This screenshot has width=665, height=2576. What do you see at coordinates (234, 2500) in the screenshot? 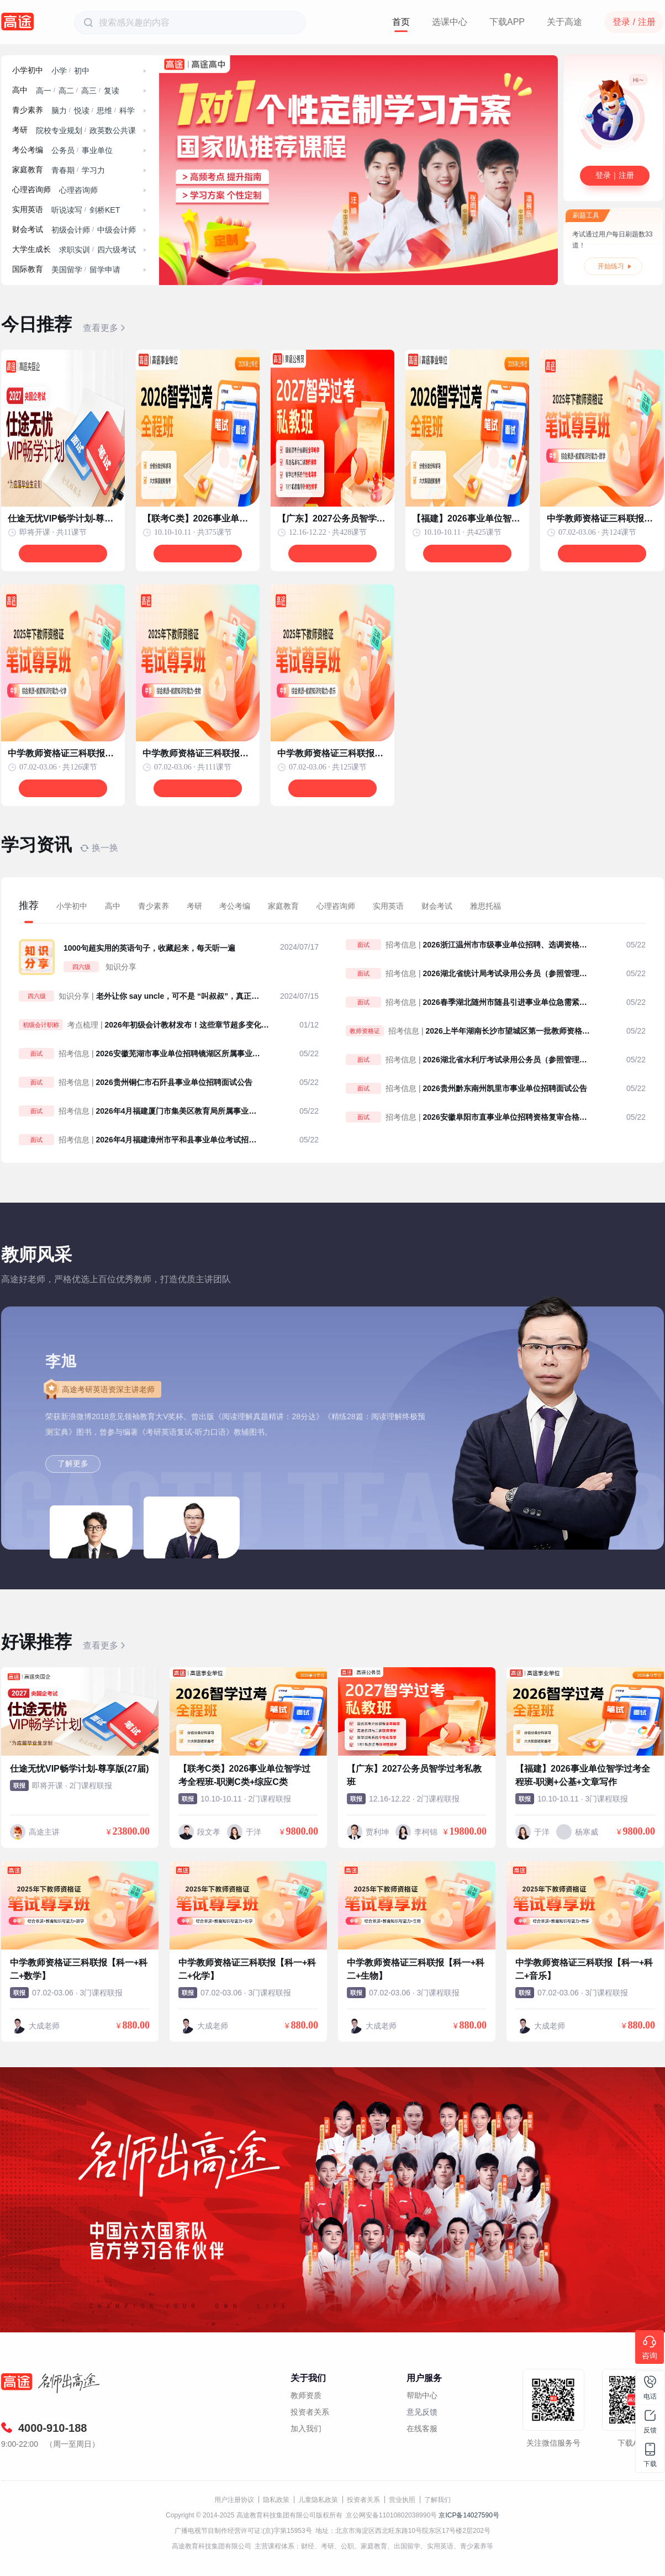
I see `用户注册协议` at bounding box center [234, 2500].